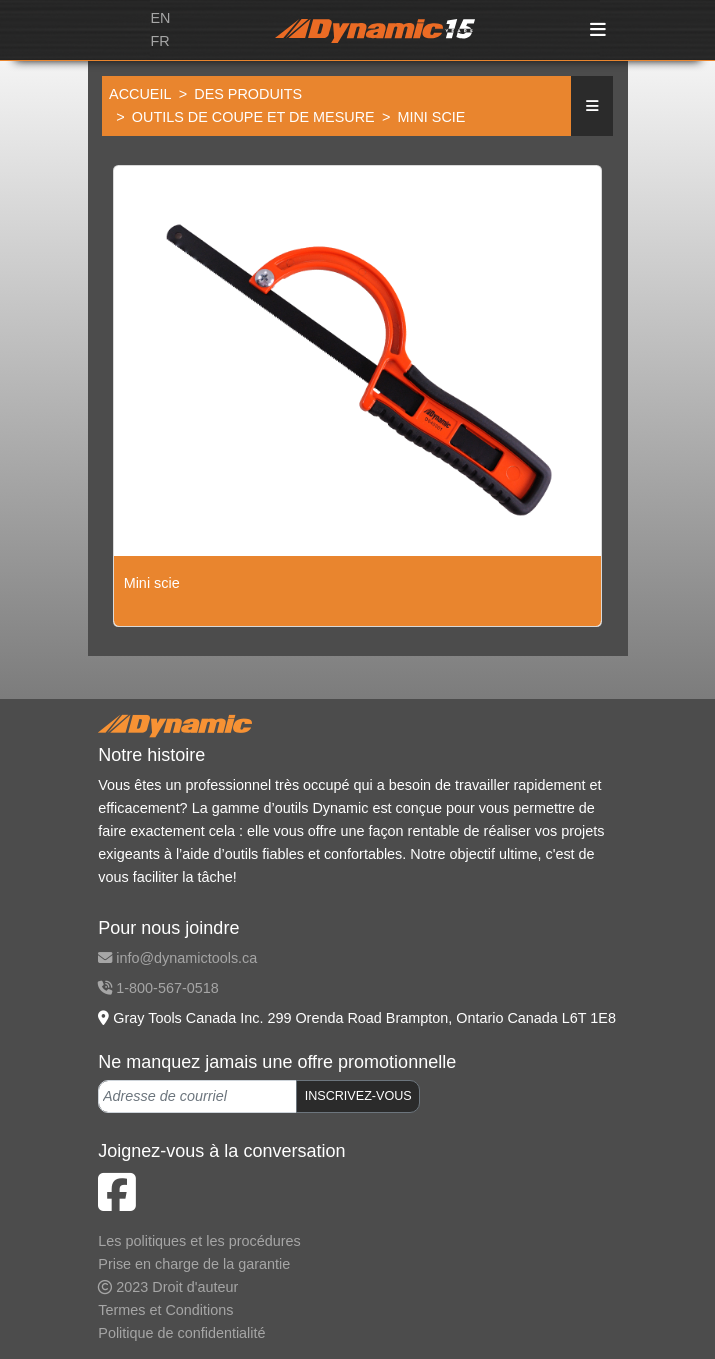 The height and width of the screenshot is (1359, 715). What do you see at coordinates (598, 30) in the screenshot?
I see `[Toggle navigation]` at bounding box center [598, 30].